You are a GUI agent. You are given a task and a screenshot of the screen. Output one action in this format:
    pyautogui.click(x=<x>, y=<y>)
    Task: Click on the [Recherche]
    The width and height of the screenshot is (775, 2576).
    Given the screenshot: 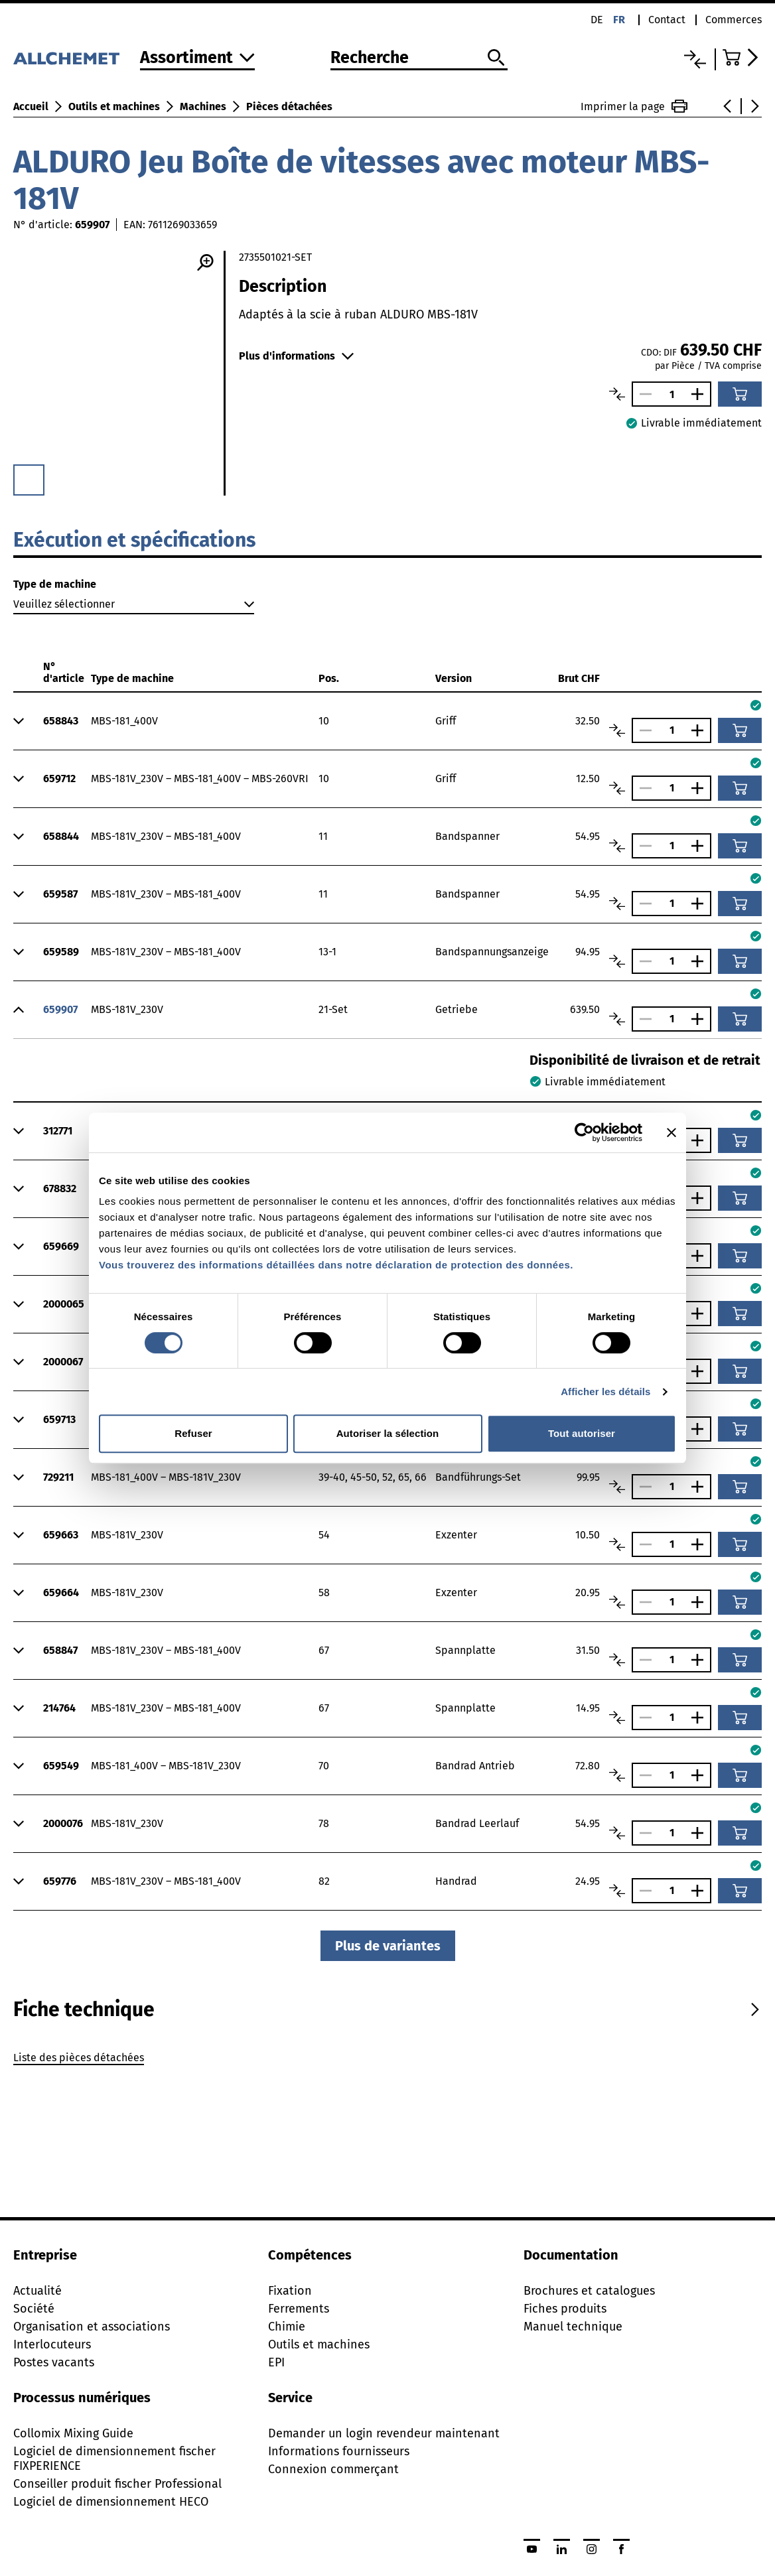 What is the action you would take?
    pyautogui.click(x=419, y=58)
    